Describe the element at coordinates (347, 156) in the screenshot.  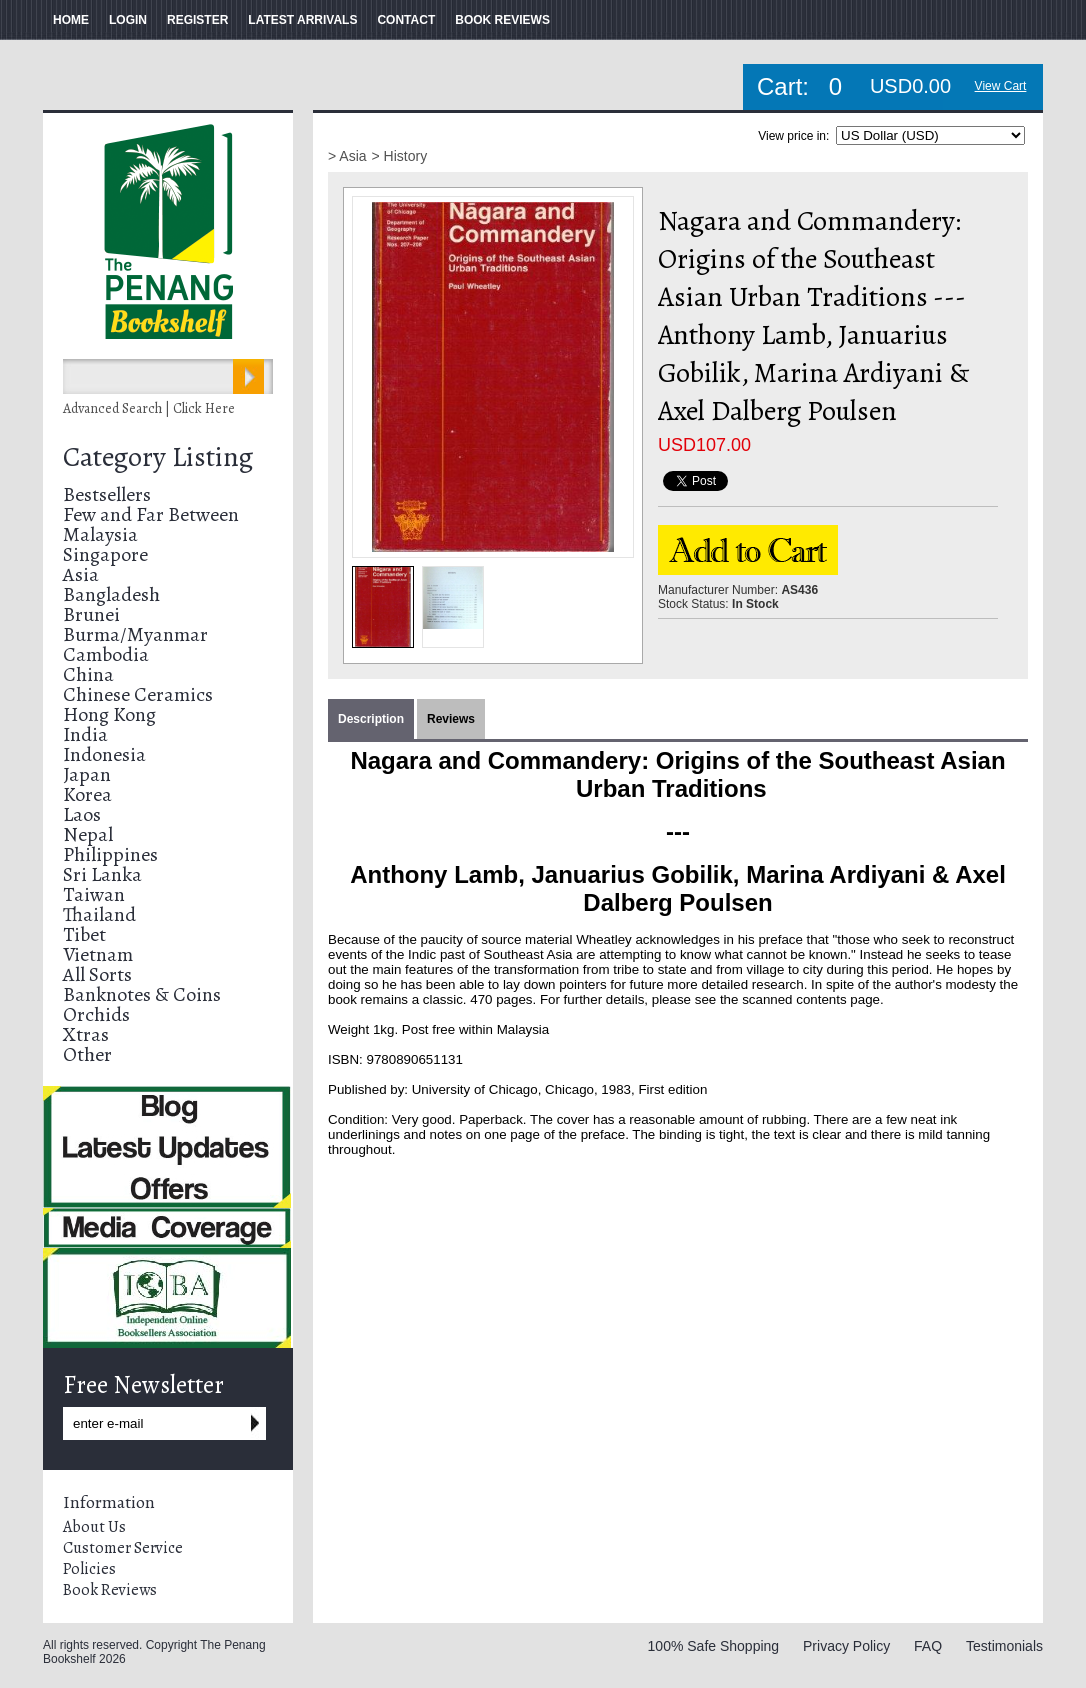
I see `> Asia` at that location.